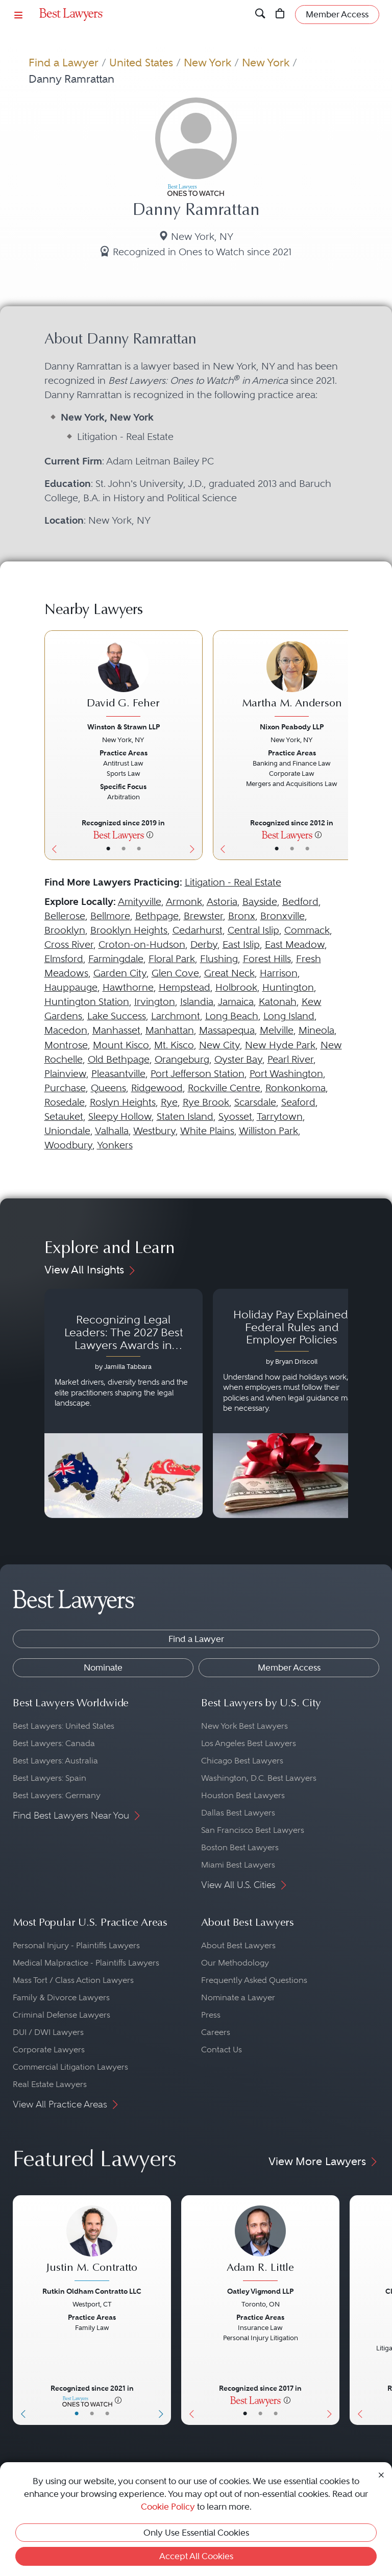 The height and width of the screenshot is (2576, 392). I want to click on Croton-on-Hudson, so click(142, 944).